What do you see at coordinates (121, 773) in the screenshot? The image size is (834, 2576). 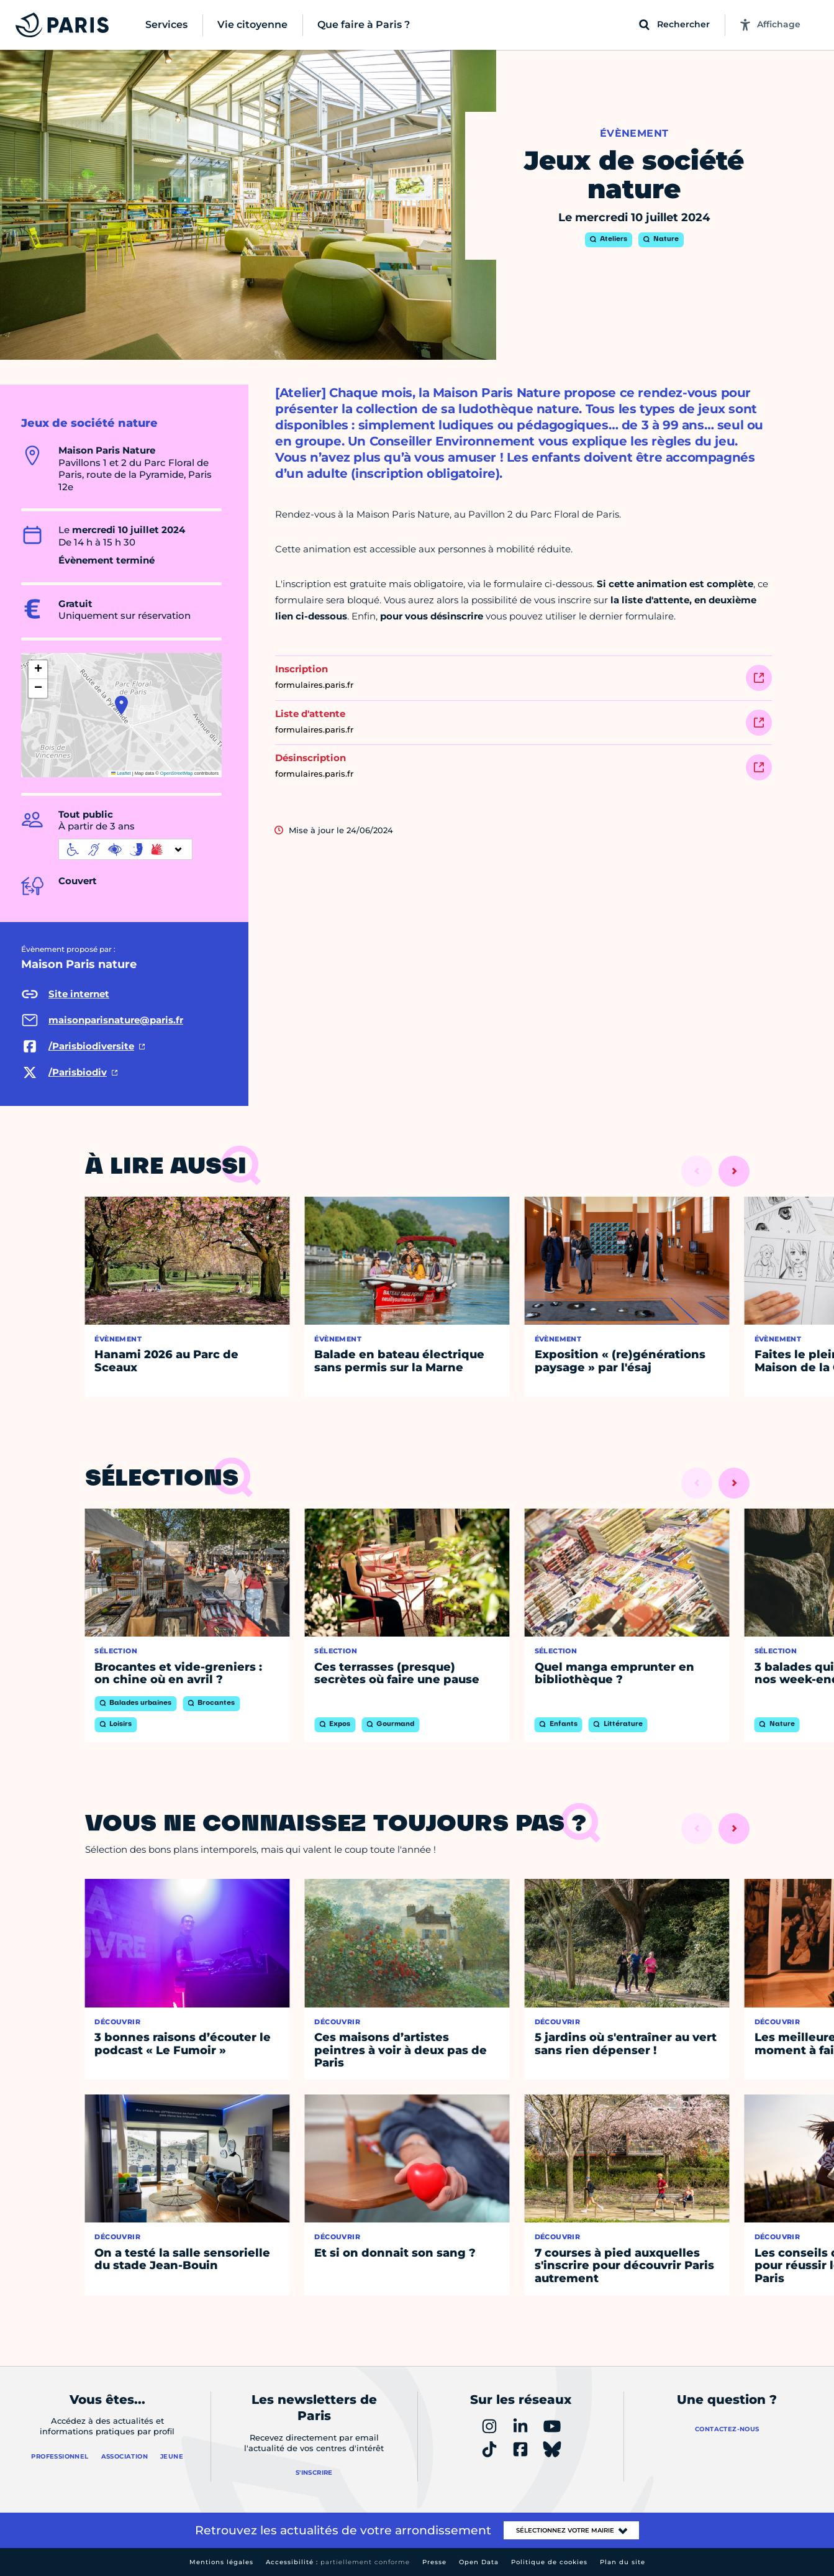 I see `Leaflet` at bounding box center [121, 773].